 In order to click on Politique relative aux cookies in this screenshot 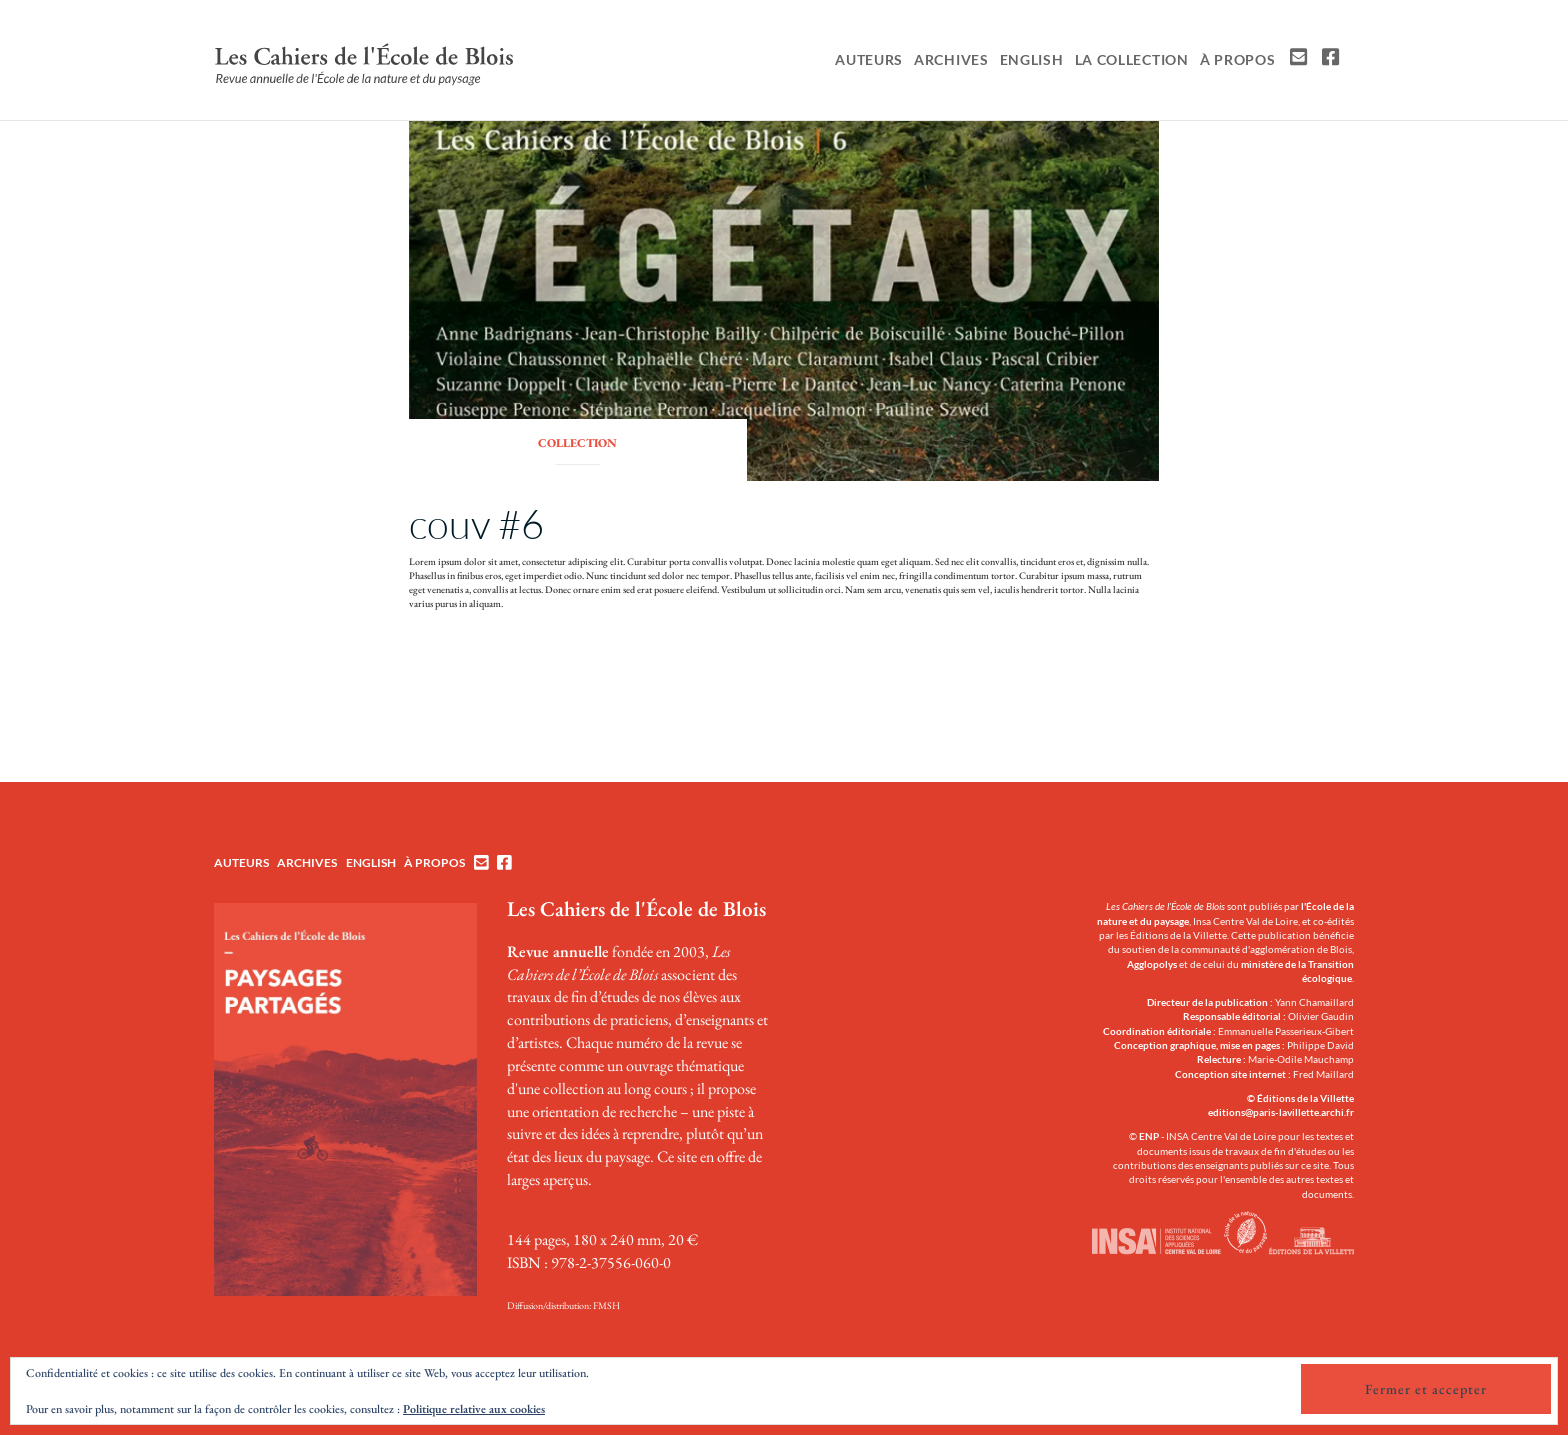, I will do `click(474, 1409)`.